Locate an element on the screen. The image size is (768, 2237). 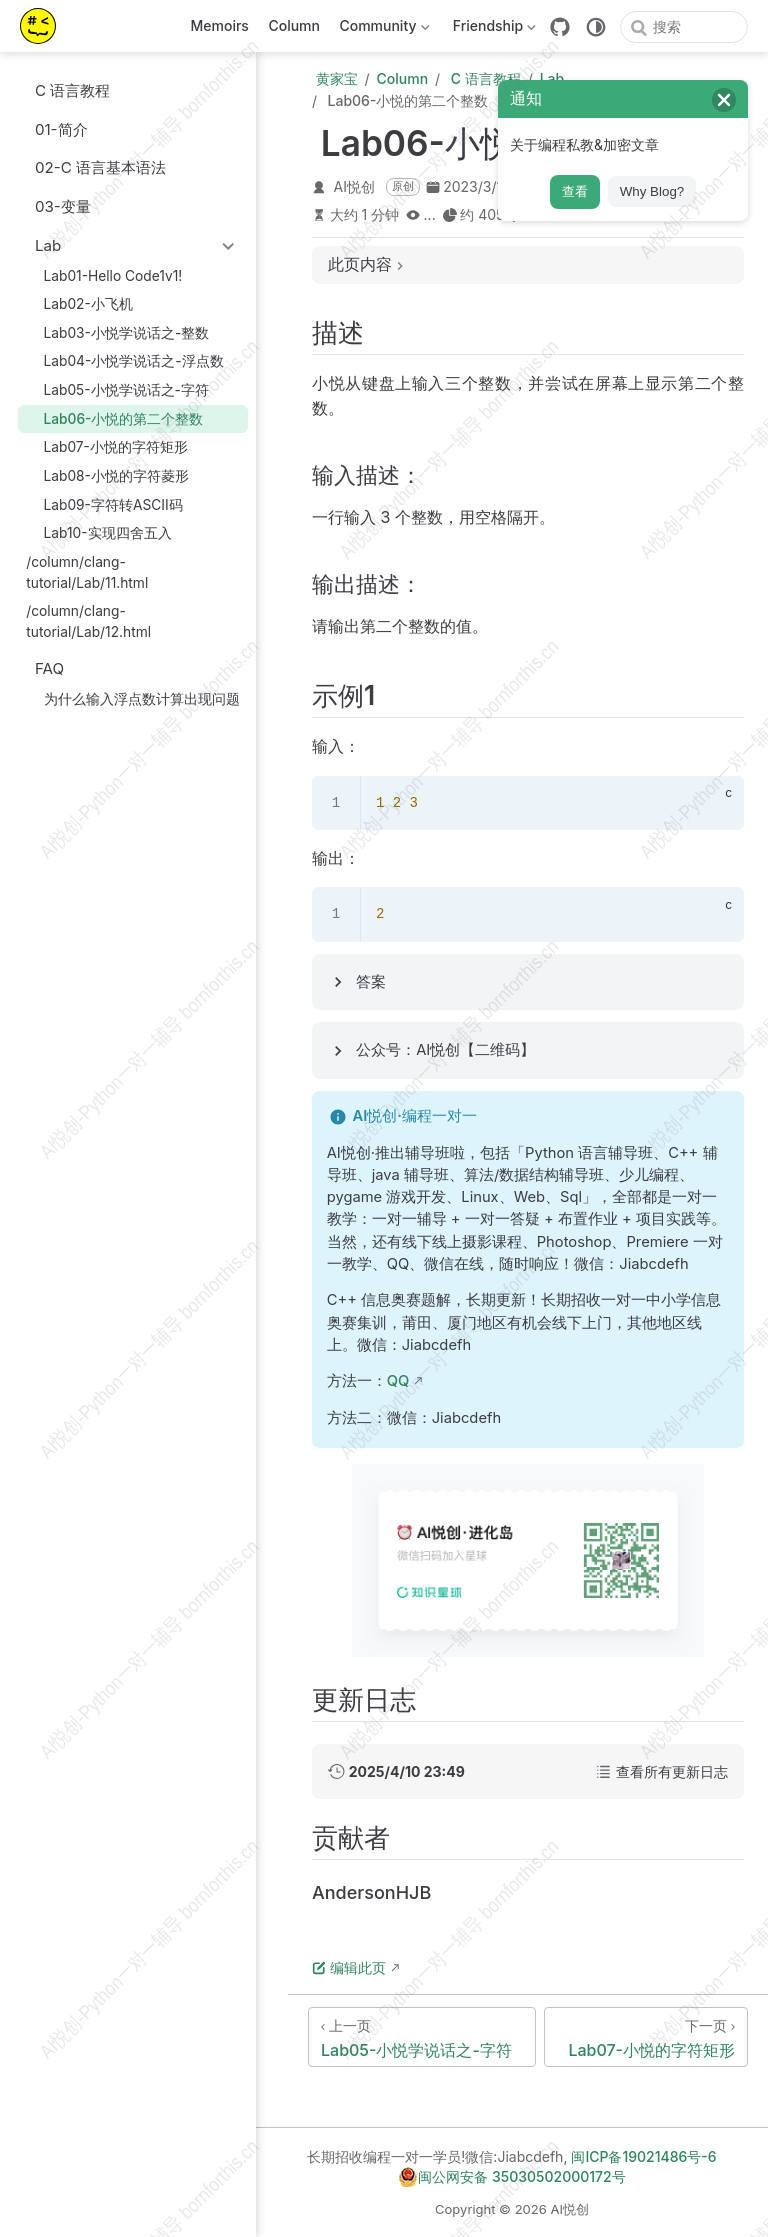
Friendship is located at coordinates (492, 29).